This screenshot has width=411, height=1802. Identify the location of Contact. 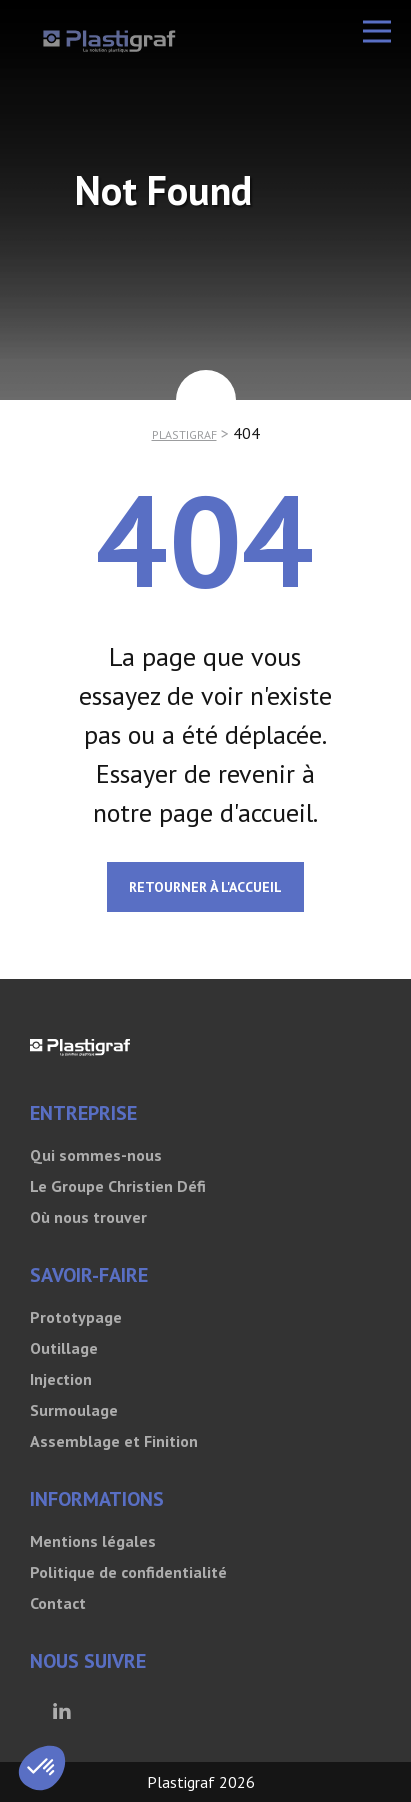
(58, 1603).